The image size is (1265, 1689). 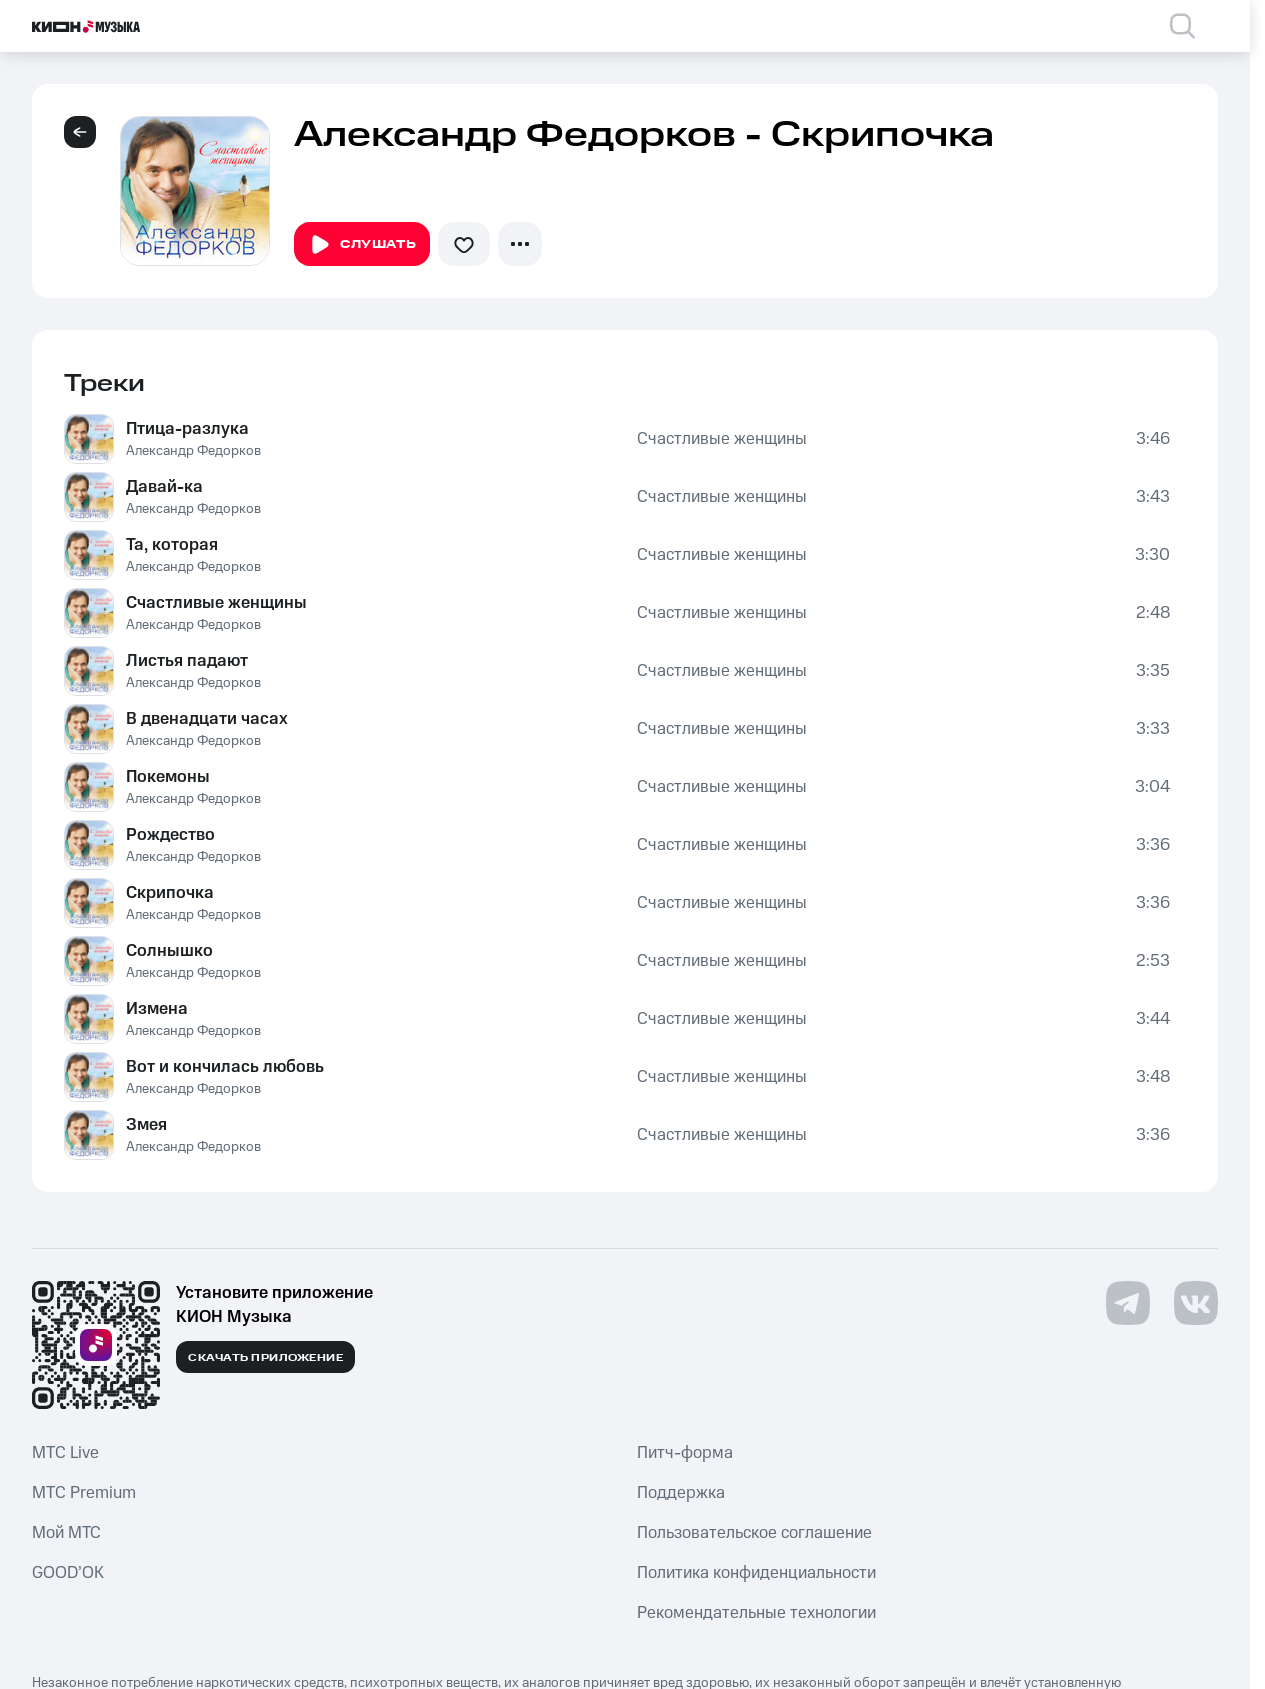 What do you see at coordinates (187, 661) in the screenshot?
I see `Листья падают` at bounding box center [187, 661].